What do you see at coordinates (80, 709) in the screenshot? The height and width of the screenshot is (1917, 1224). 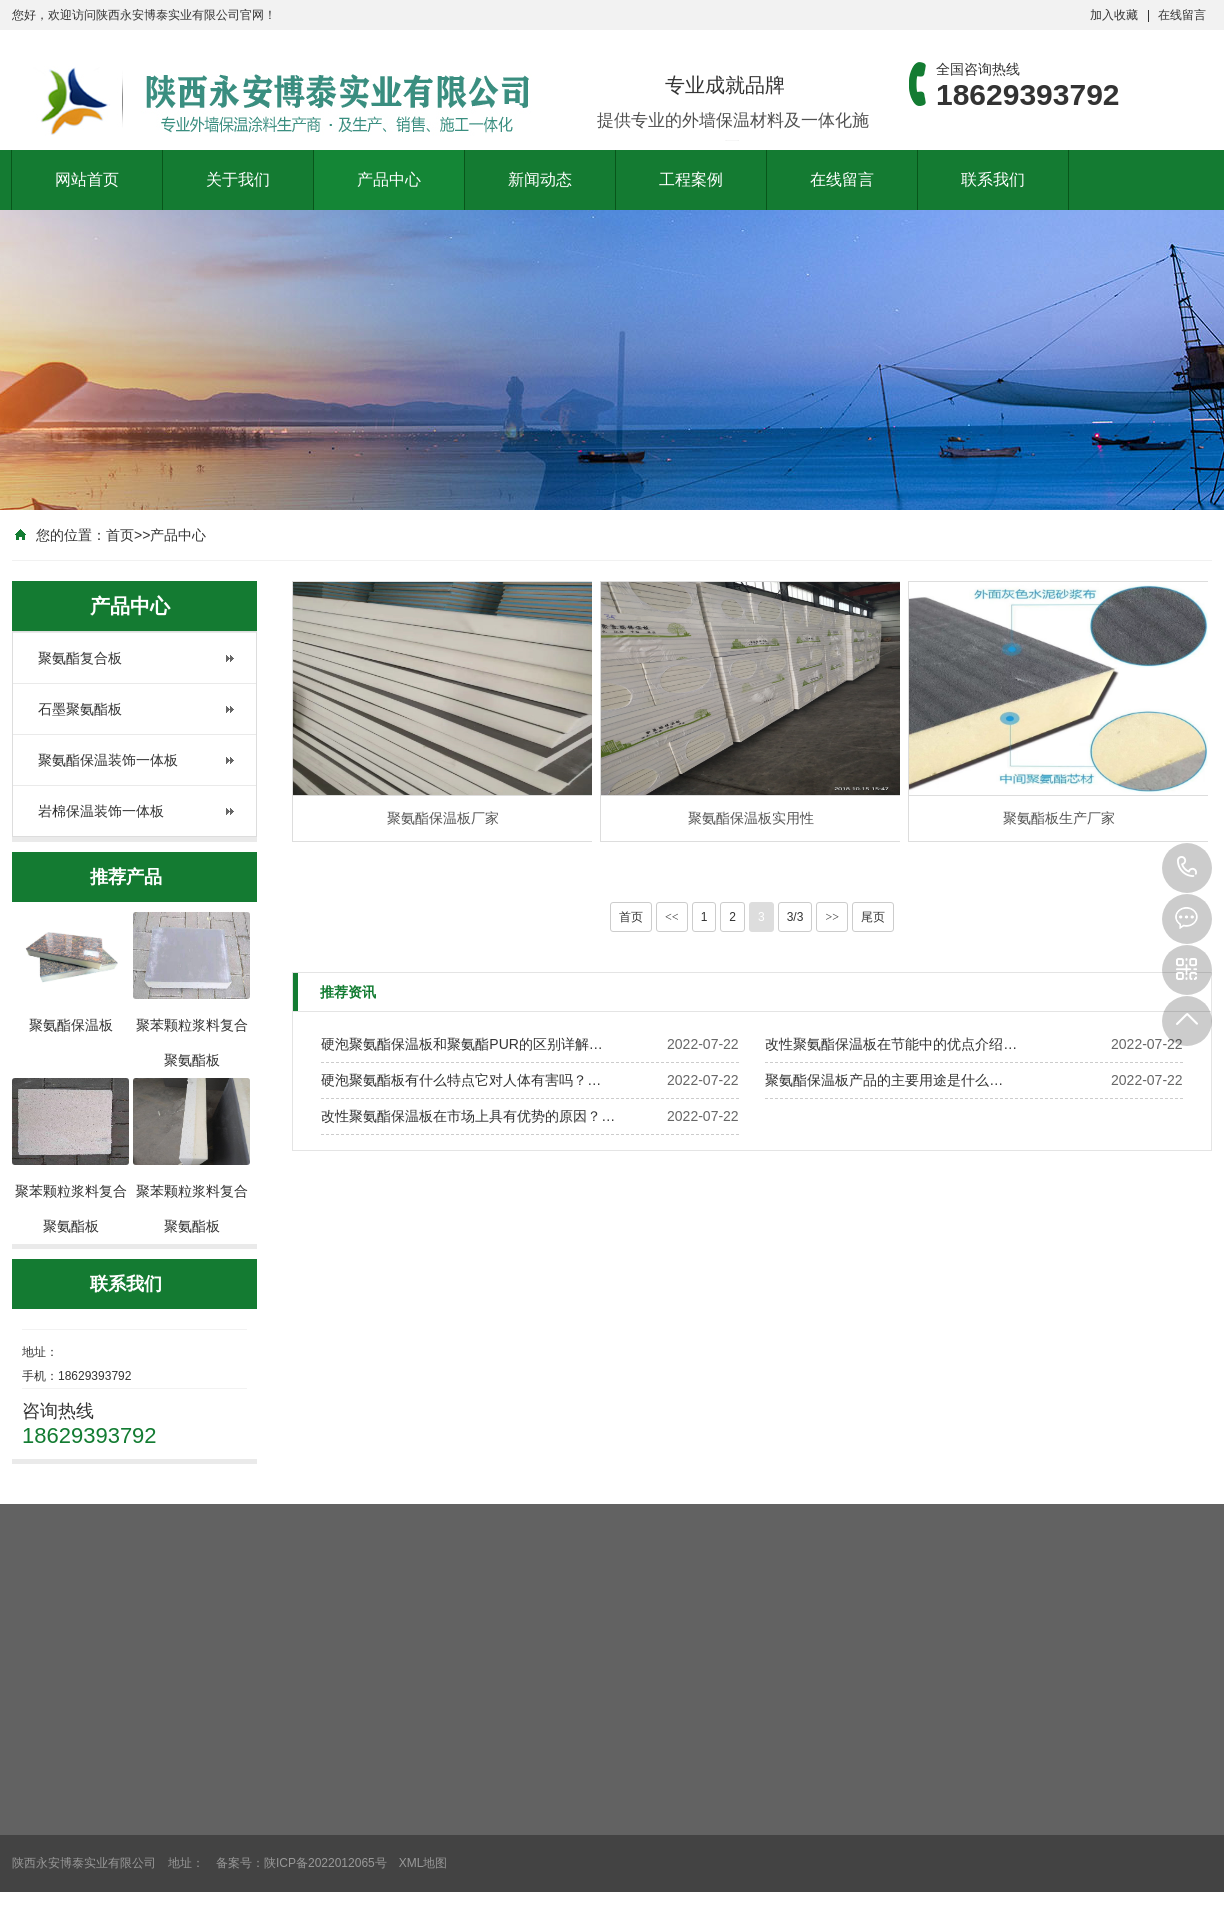 I see `石墨聚氨酯板` at bounding box center [80, 709].